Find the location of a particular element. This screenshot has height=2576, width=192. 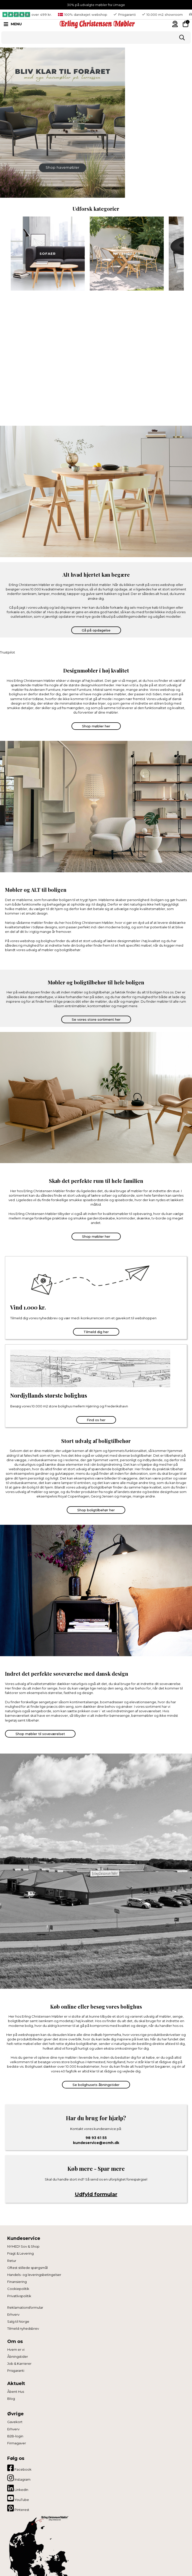

Facebook is located at coordinates (19, 2468).